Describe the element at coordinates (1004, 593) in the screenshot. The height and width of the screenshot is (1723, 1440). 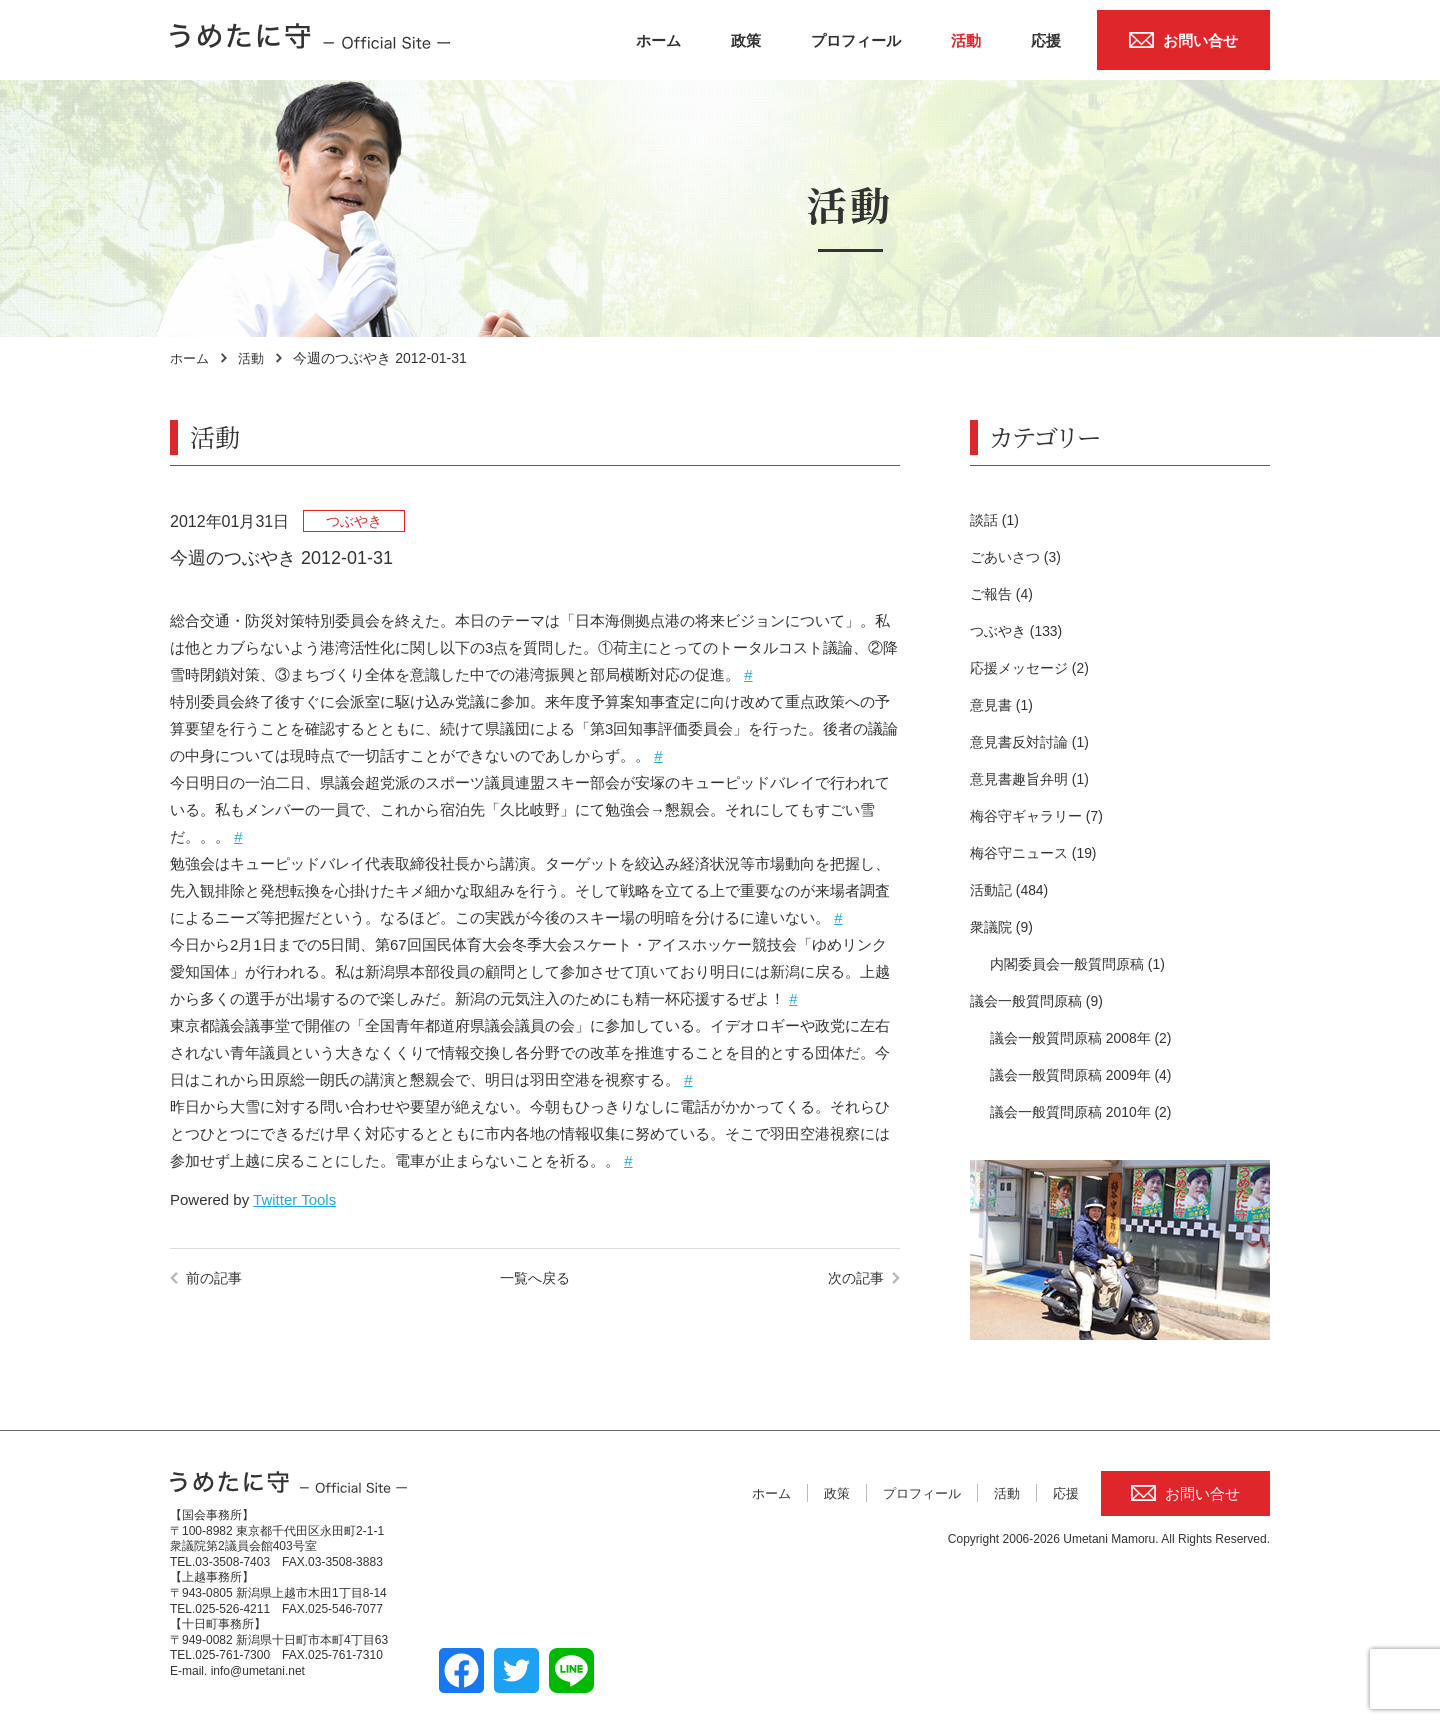
I see `ご報告 (4)` at that location.